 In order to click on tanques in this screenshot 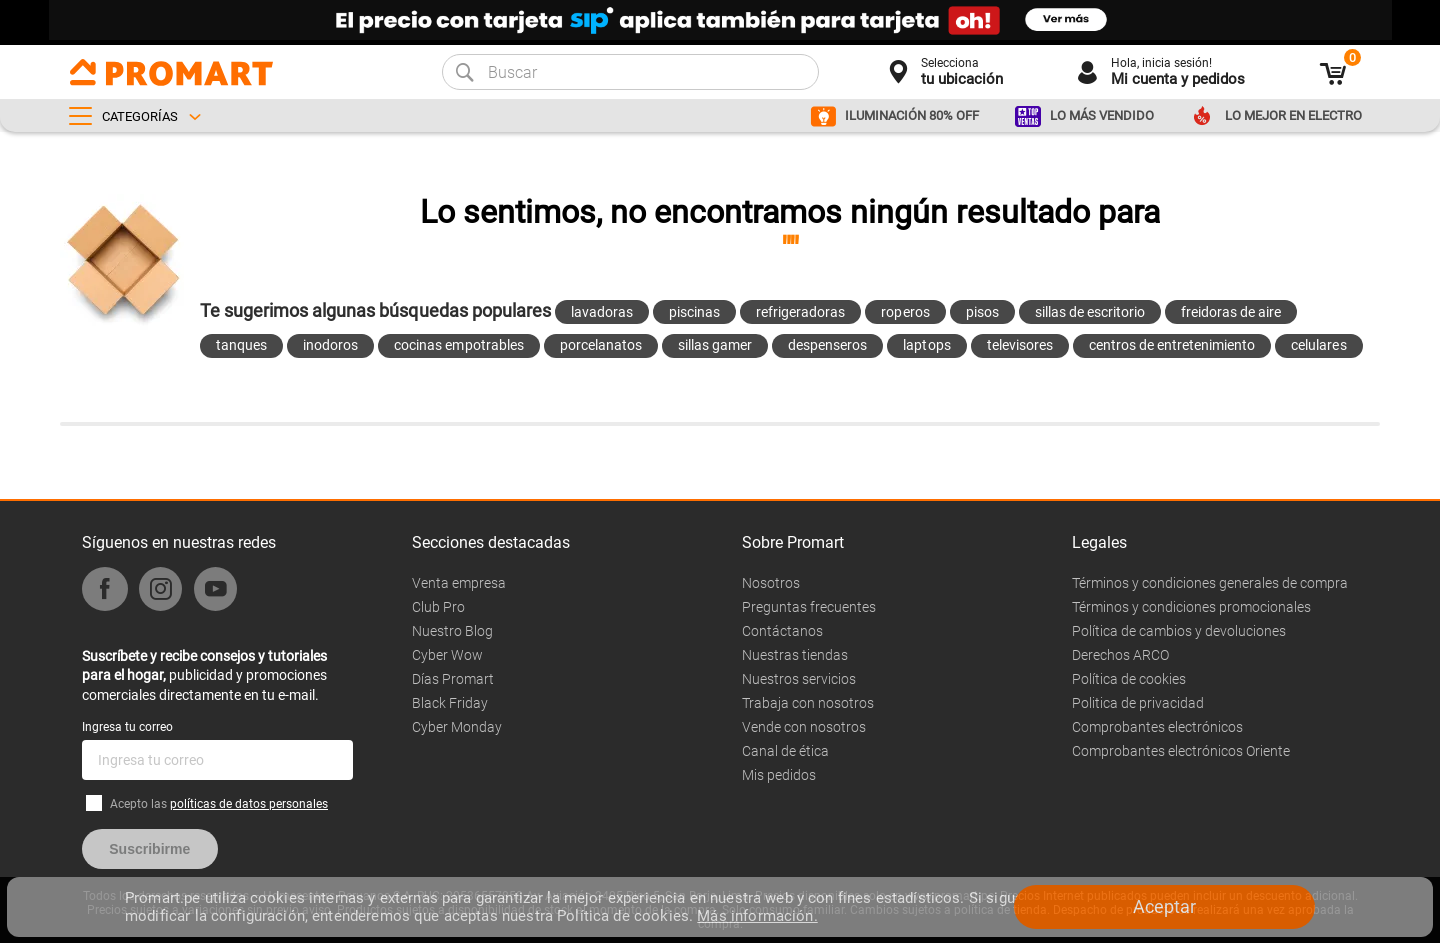, I will do `click(241, 345)`.